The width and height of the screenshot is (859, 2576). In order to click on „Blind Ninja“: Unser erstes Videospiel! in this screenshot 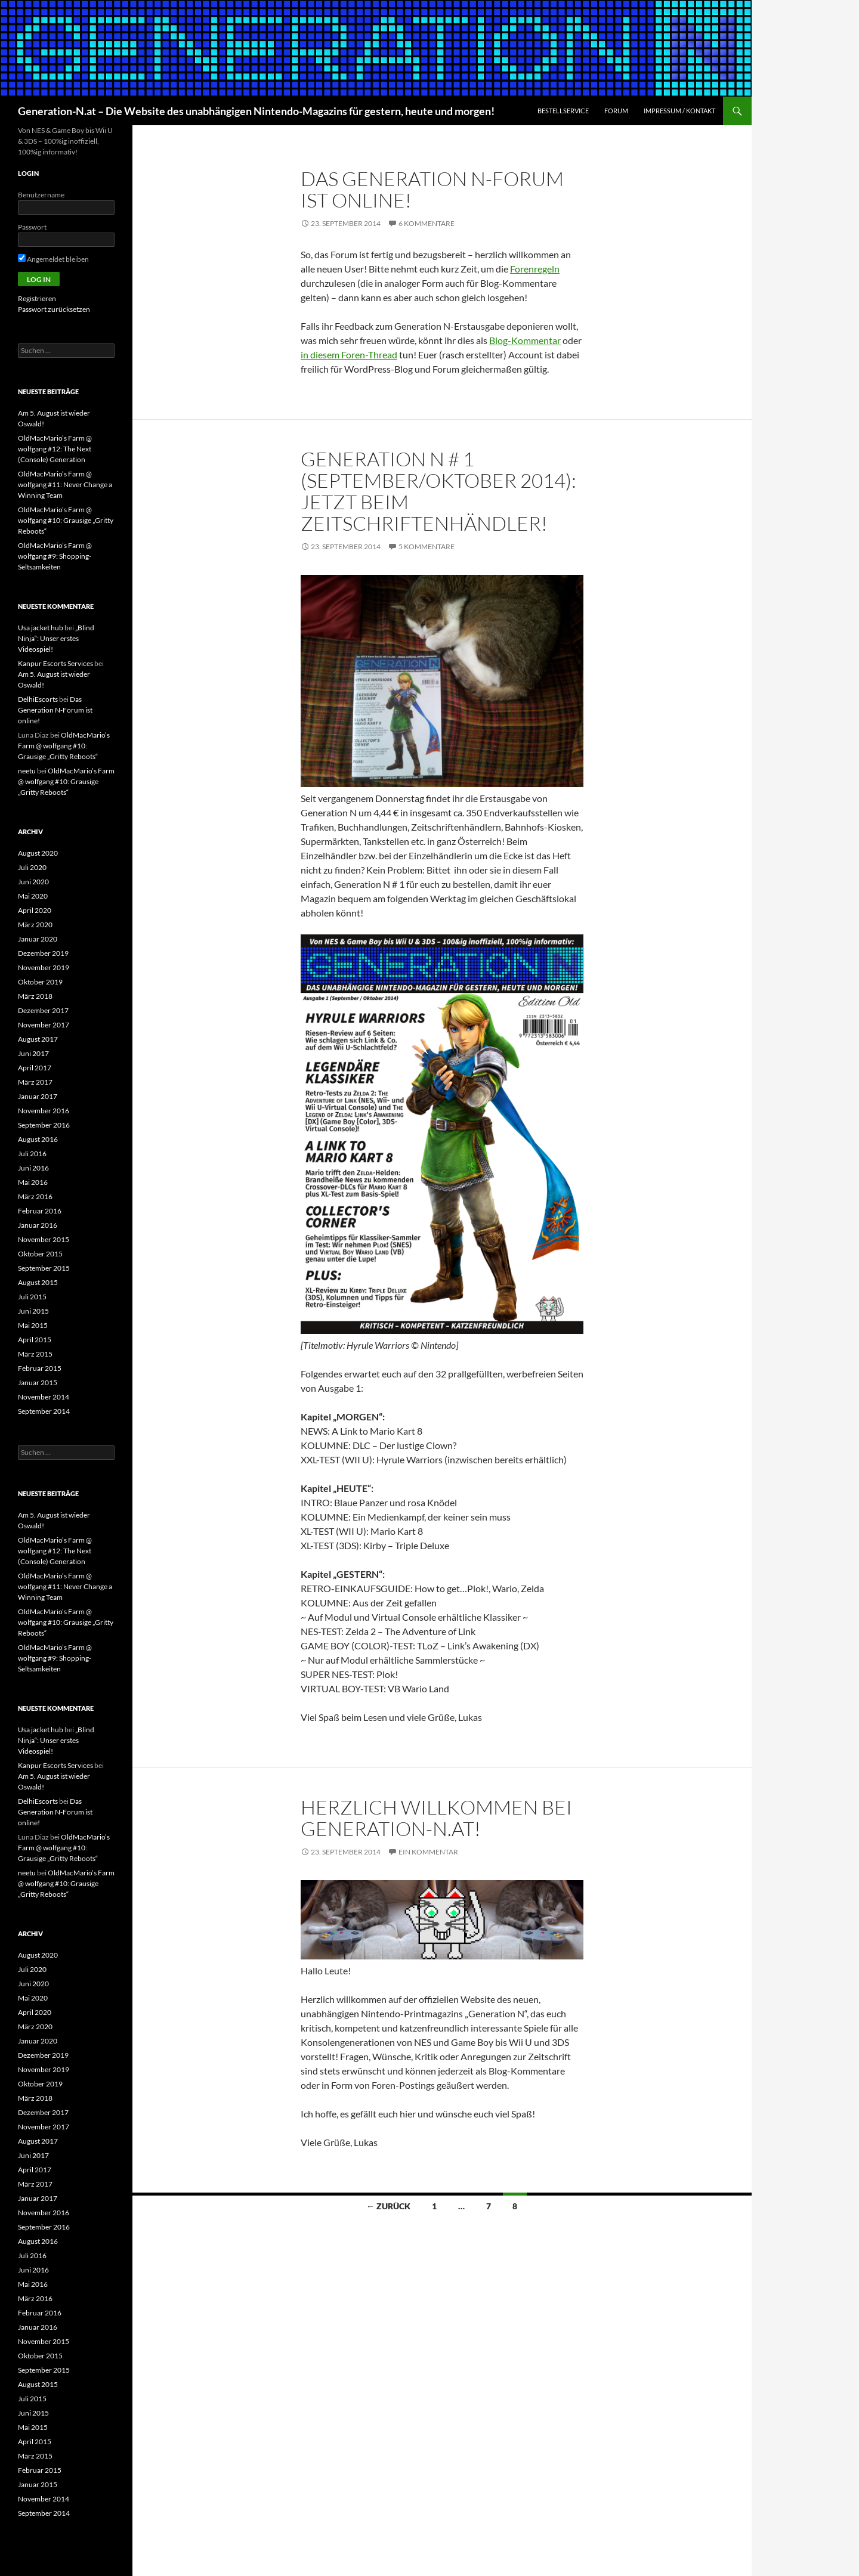, I will do `click(56, 638)`.